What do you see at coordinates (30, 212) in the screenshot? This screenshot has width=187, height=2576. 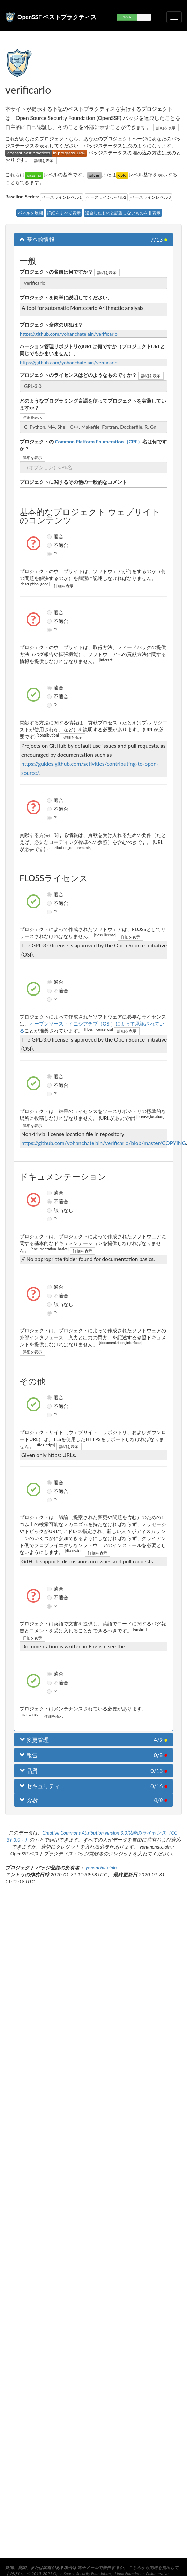 I see `パネルを展開` at bounding box center [30, 212].